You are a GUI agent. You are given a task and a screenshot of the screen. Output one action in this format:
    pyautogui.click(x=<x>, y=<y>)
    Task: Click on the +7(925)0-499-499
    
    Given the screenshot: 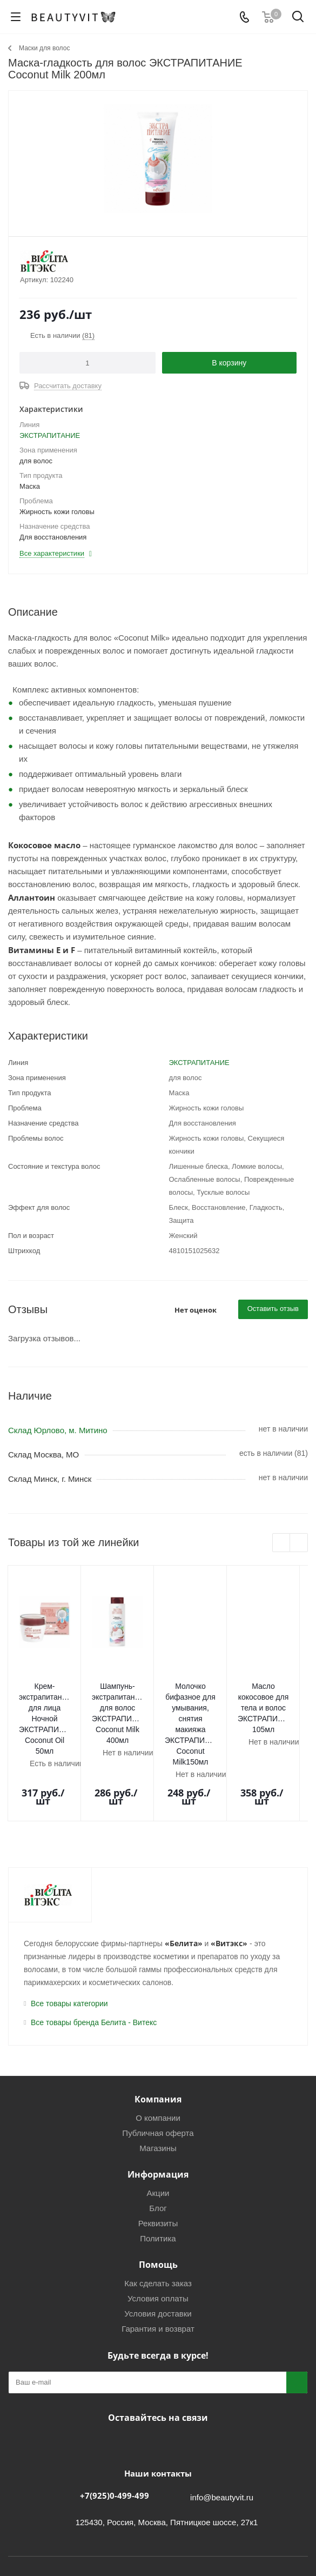 What is the action you would take?
    pyautogui.click(x=114, y=2433)
    